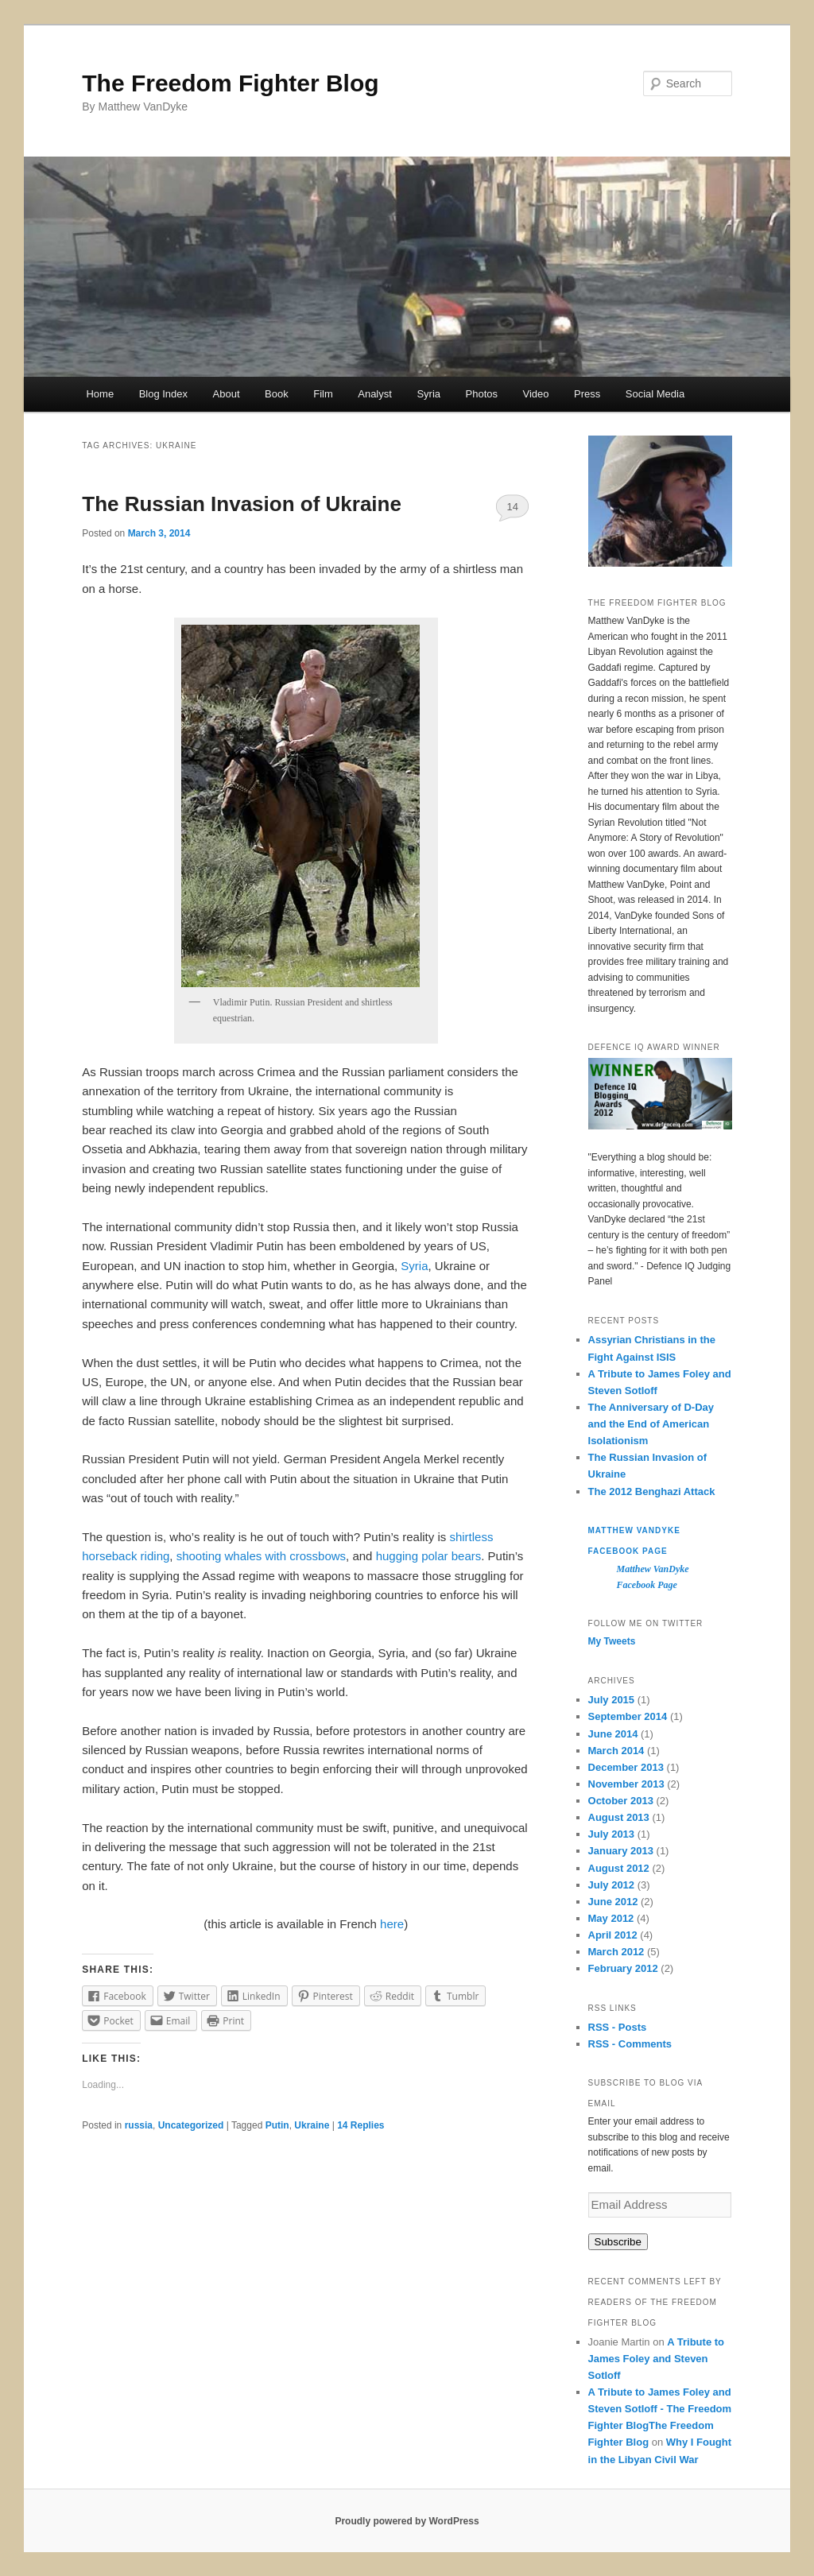 The image size is (814, 2576). Describe the element at coordinates (375, 394) in the screenshot. I see `Analyst` at that location.